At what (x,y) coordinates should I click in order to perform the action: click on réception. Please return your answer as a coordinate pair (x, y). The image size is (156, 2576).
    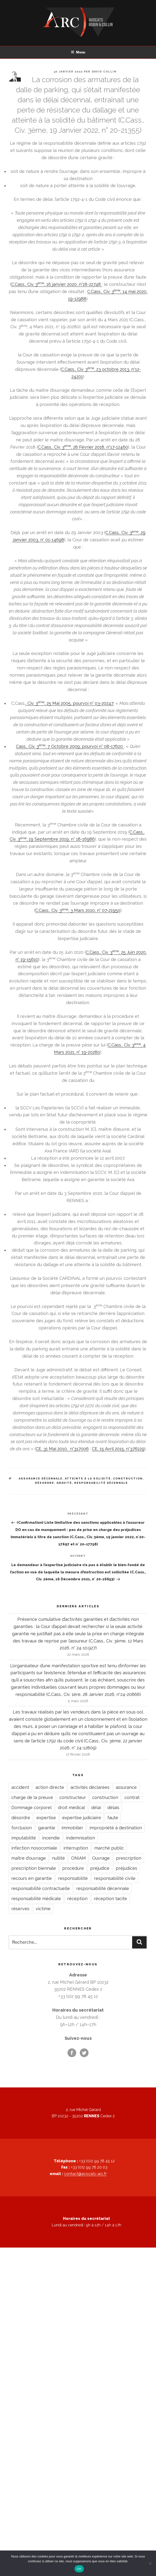
    Looking at the image, I should click on (77, 1898).